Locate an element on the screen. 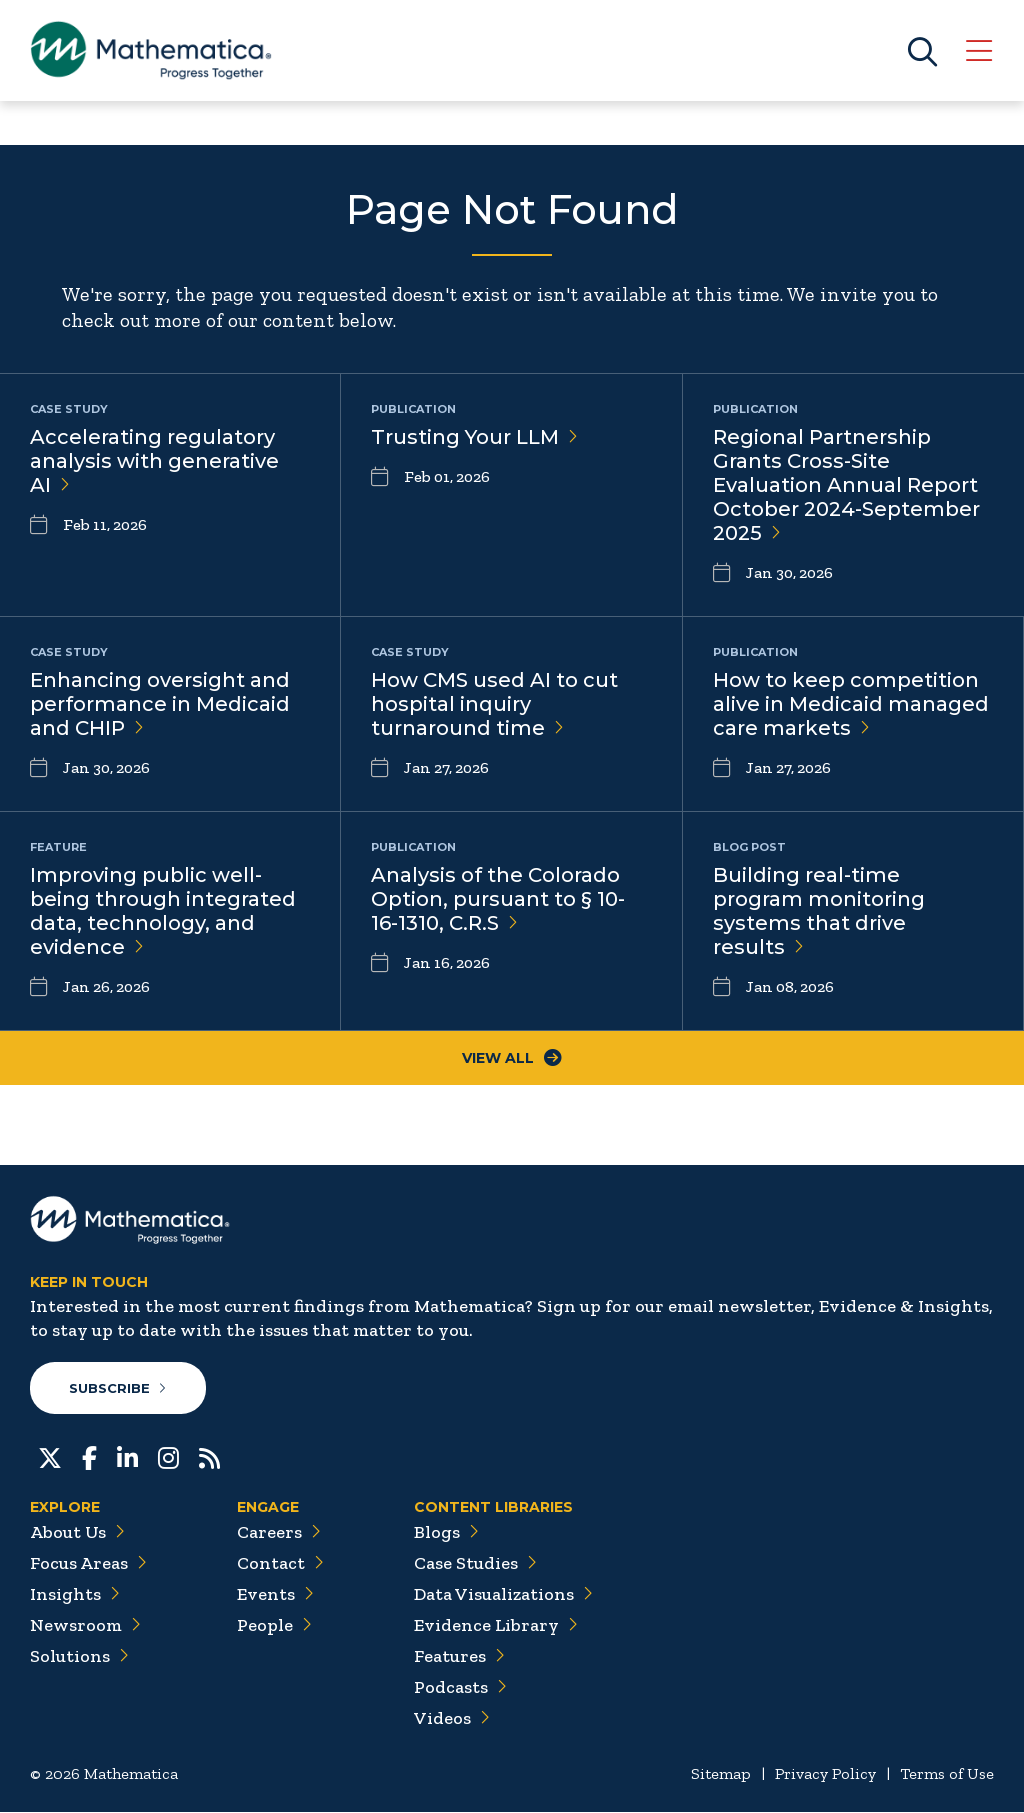 This screenshot has height=1813, width=1024. Case Studies is located at coordinates (475, 1564).